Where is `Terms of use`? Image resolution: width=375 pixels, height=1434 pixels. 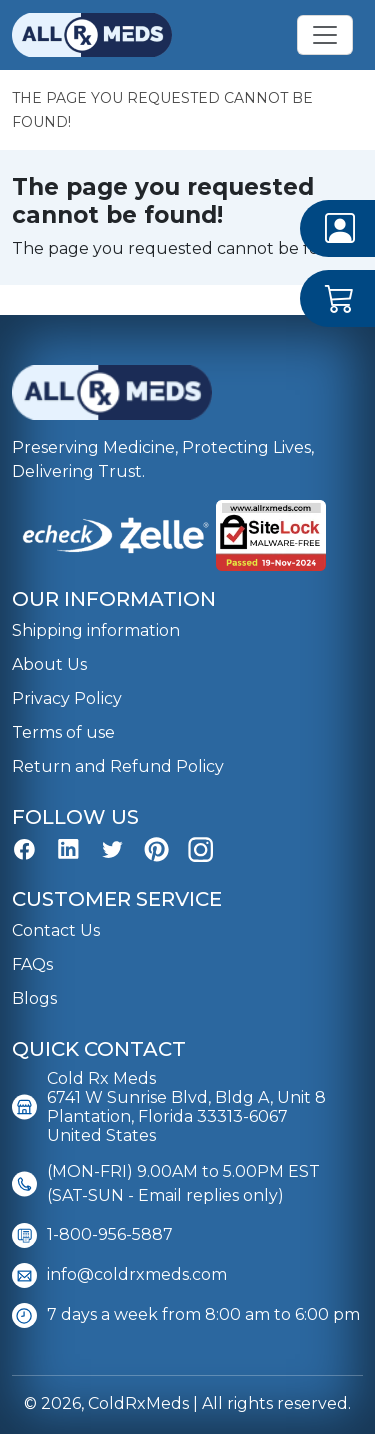
Terms of use is located at coordinates (63, 732).